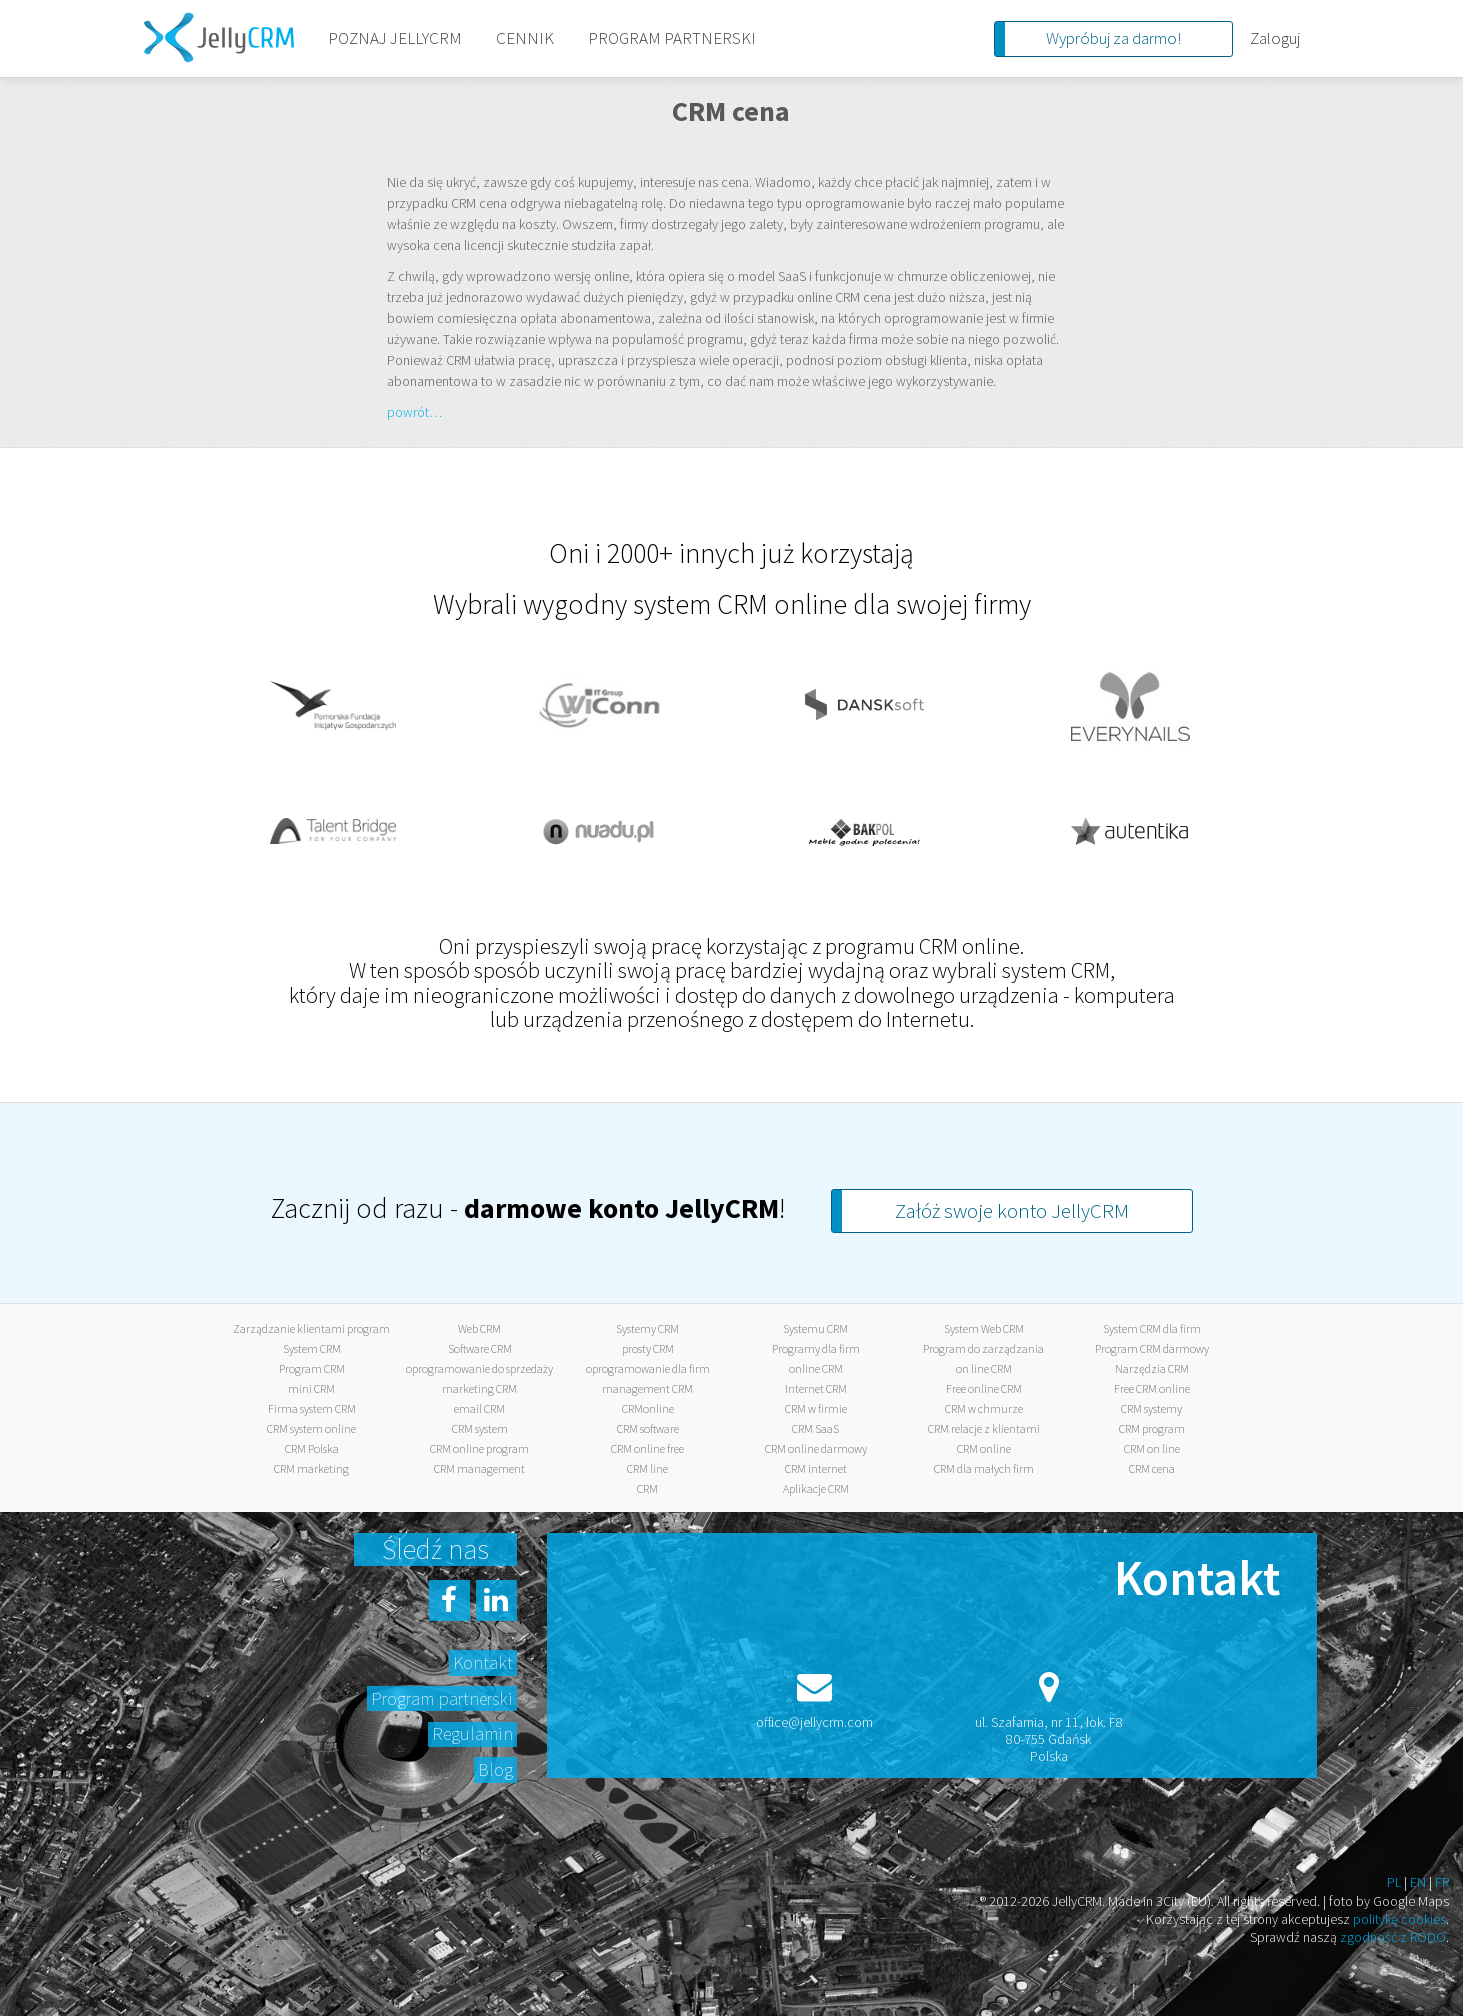 Image resolution: width=1463 pixels, height=2016 pixels. I want to click on CRM Polska, so click(312, 1448).